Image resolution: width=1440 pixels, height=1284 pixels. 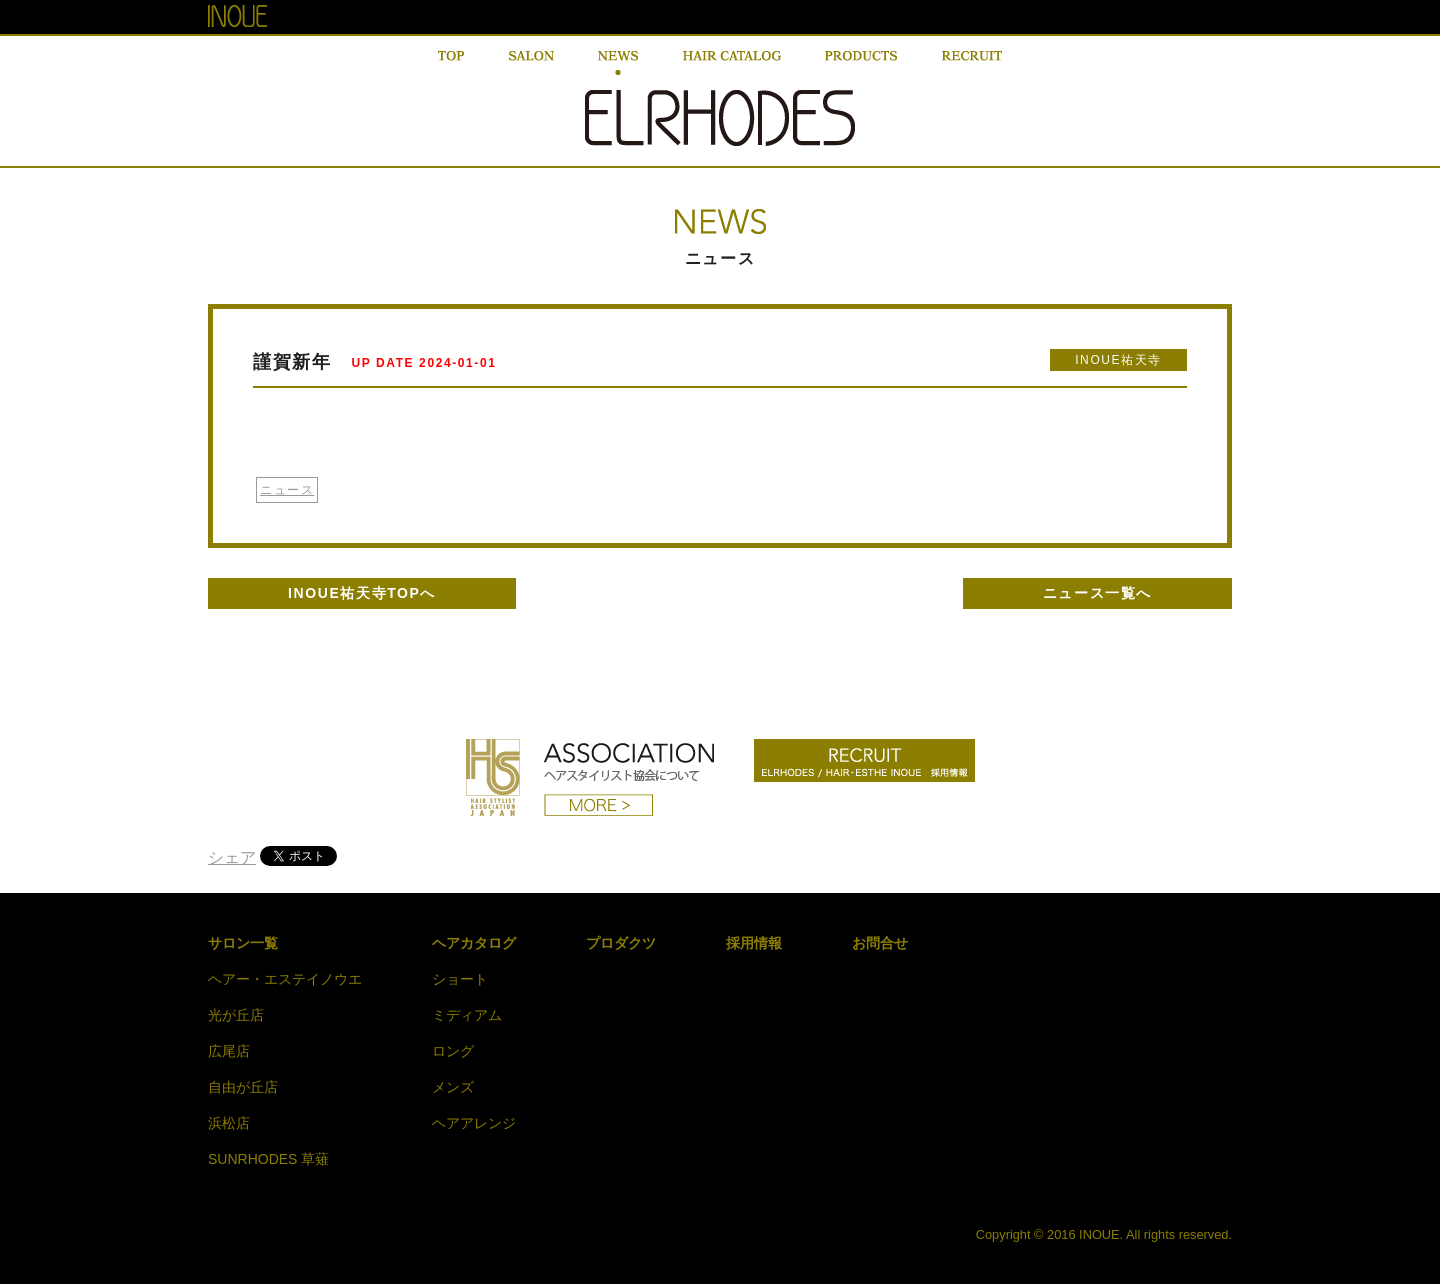 I want to click on ニュース一覧へ, so click(x=1097, y=593).